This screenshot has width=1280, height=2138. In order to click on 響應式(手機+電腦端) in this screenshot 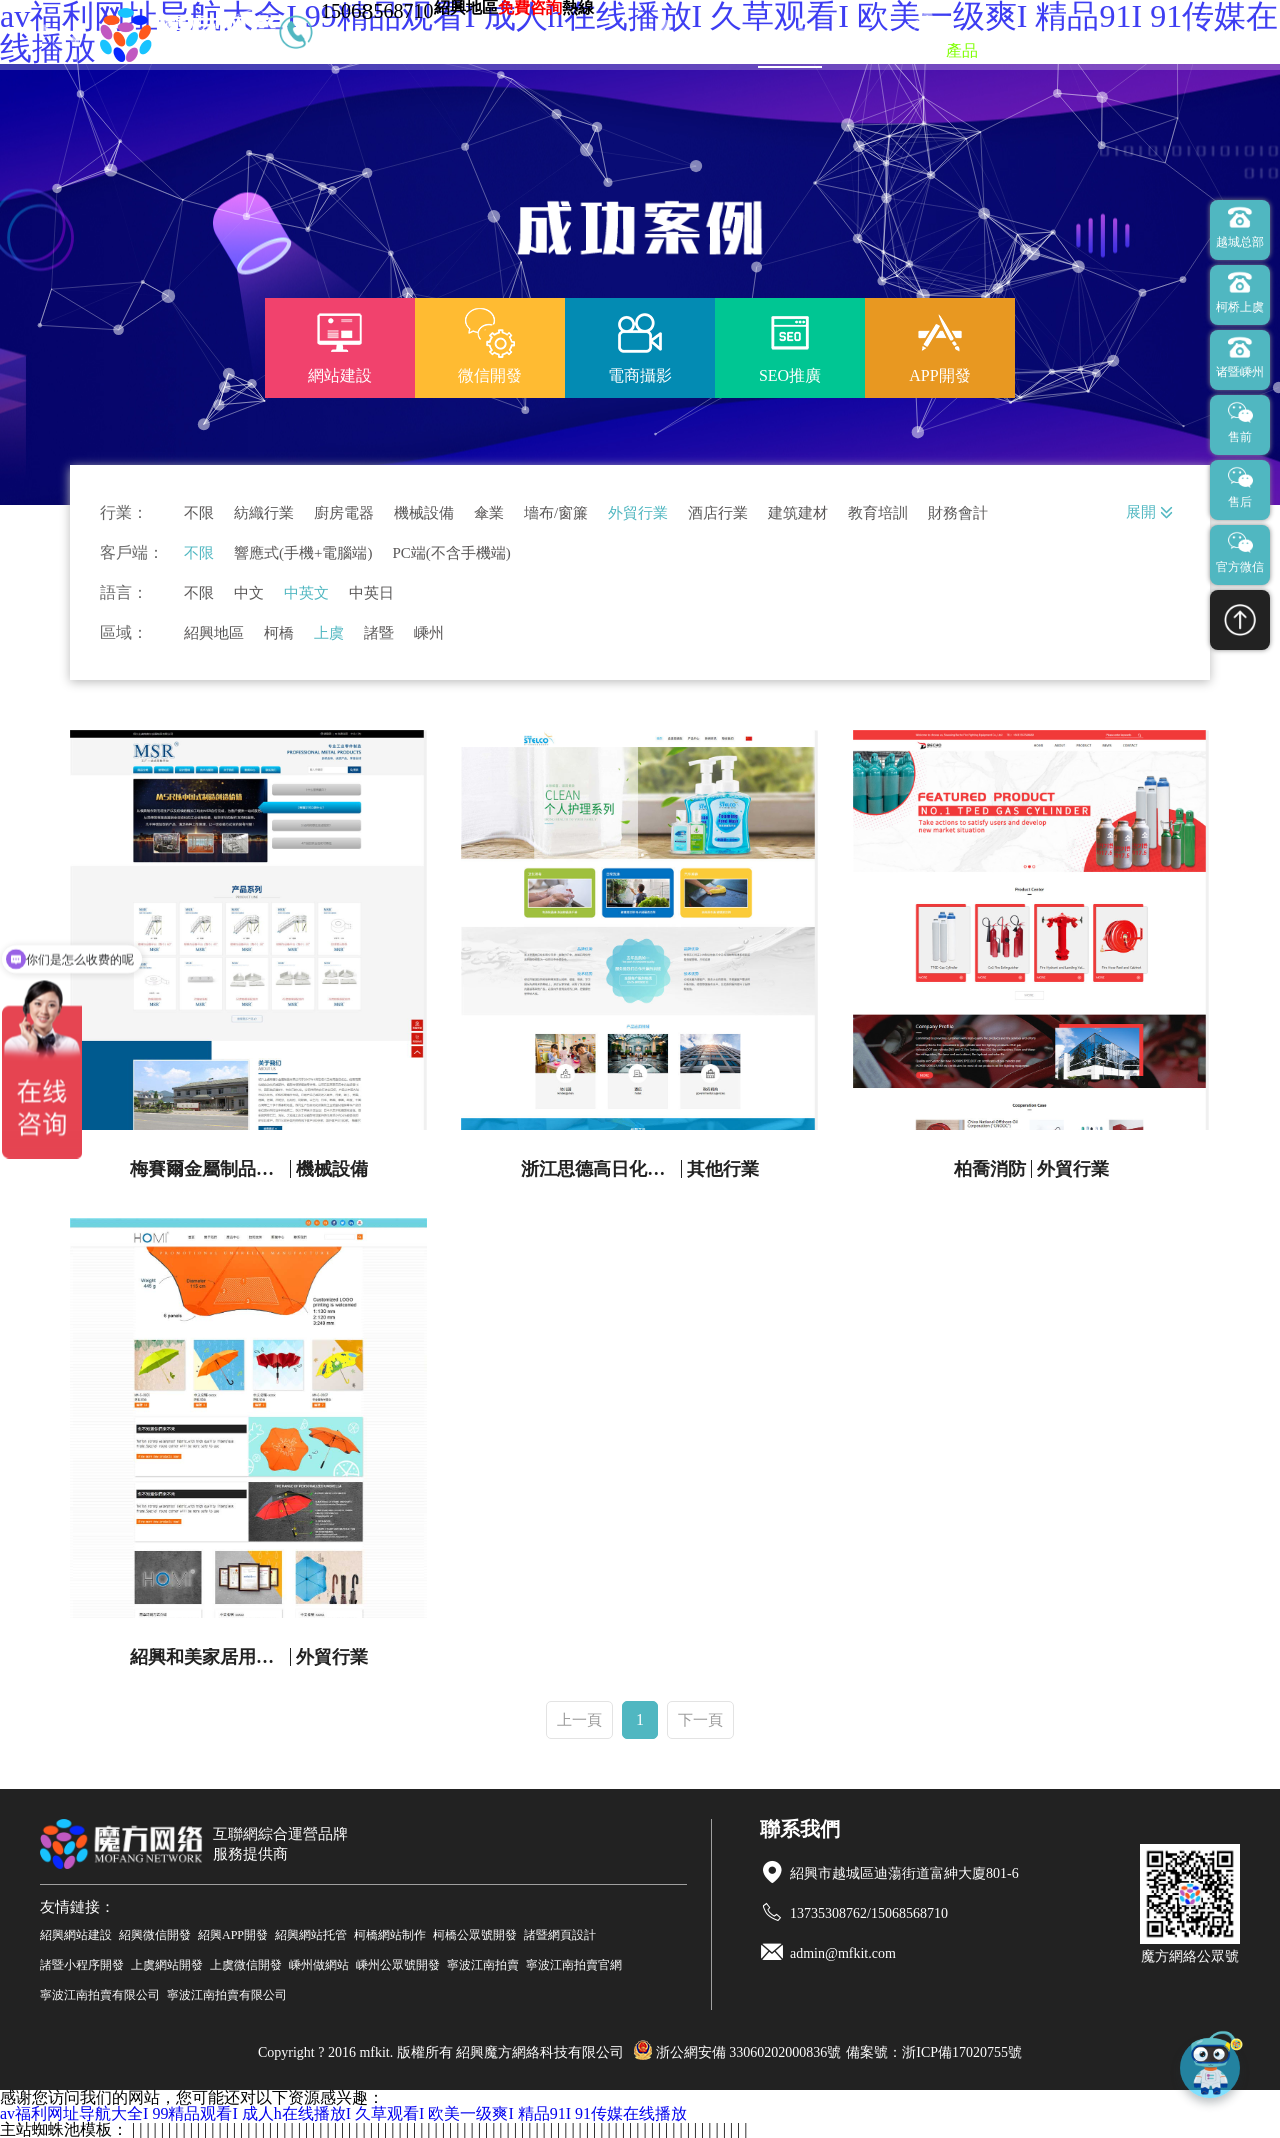, I will do `click(303, 553)`.